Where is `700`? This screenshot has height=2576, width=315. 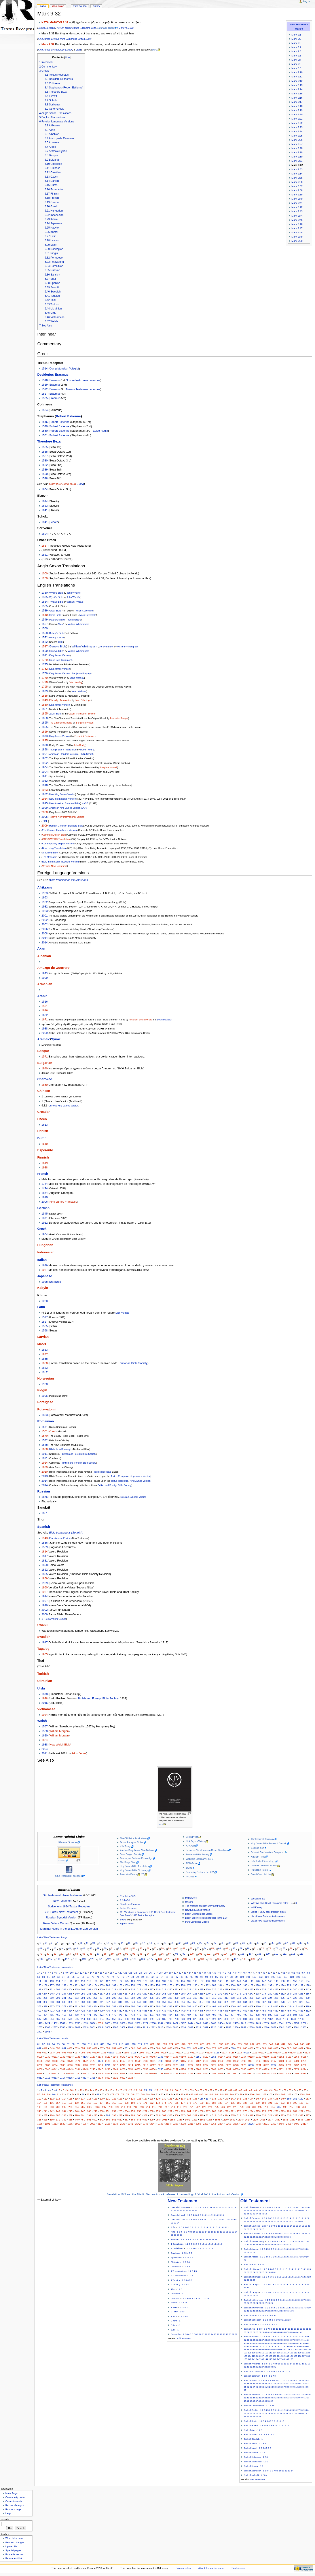 700 is located at coordinates (170, 2019).